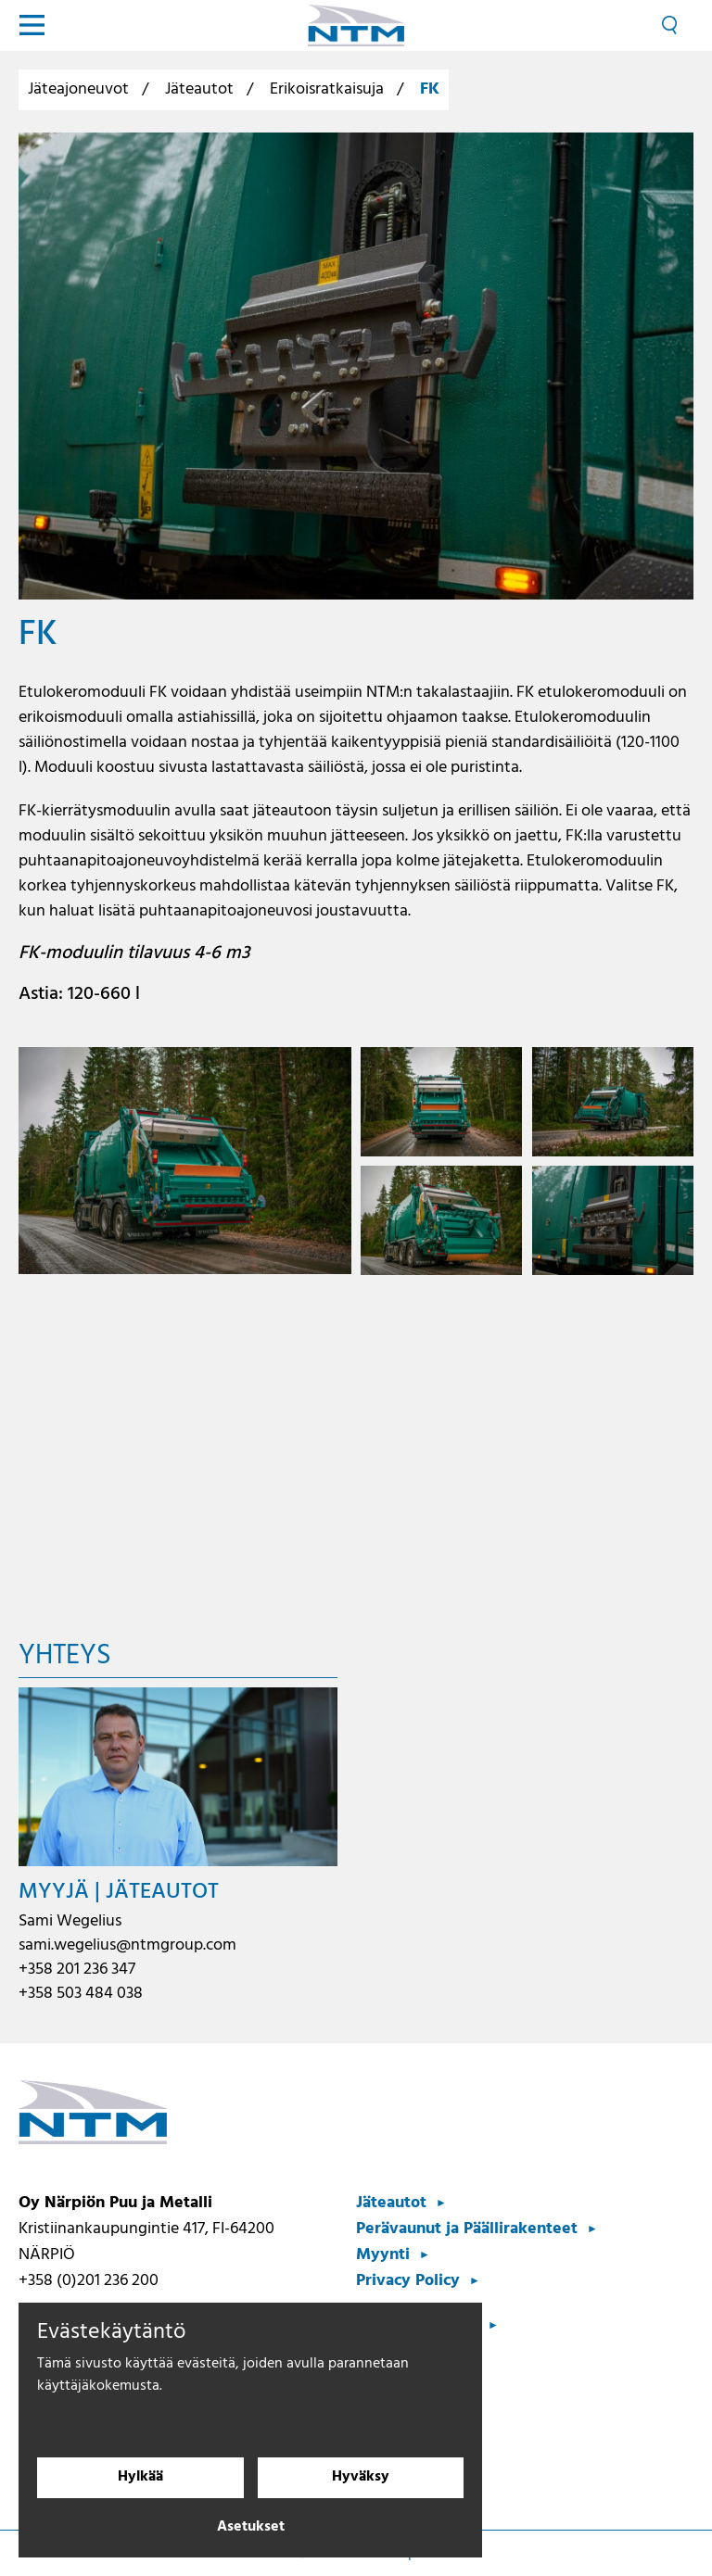 The height and width of the screenshot is (2576, 712). Describe the element at coordinates (77, 1969) in the screenshot. I see `+358 201 236 347` at that location.